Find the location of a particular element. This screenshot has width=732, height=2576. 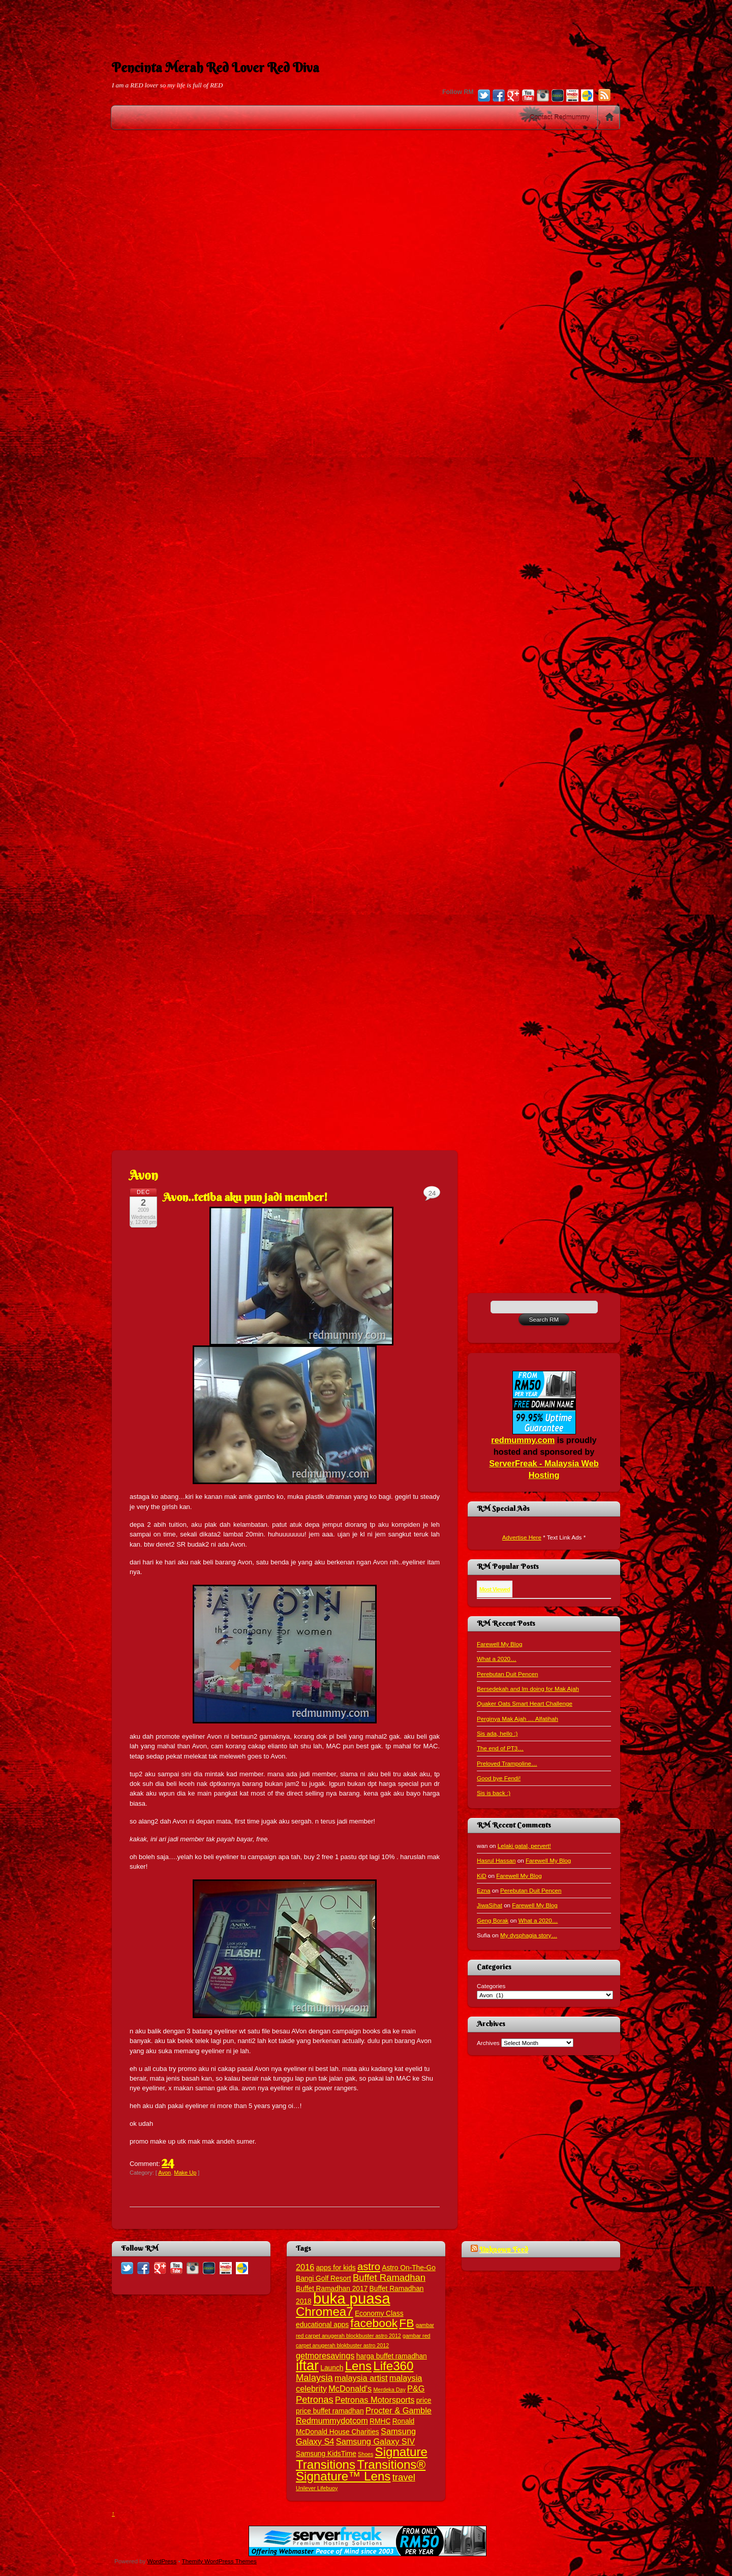

Themify WordPress Themes is located at coordinates (219, 2561).